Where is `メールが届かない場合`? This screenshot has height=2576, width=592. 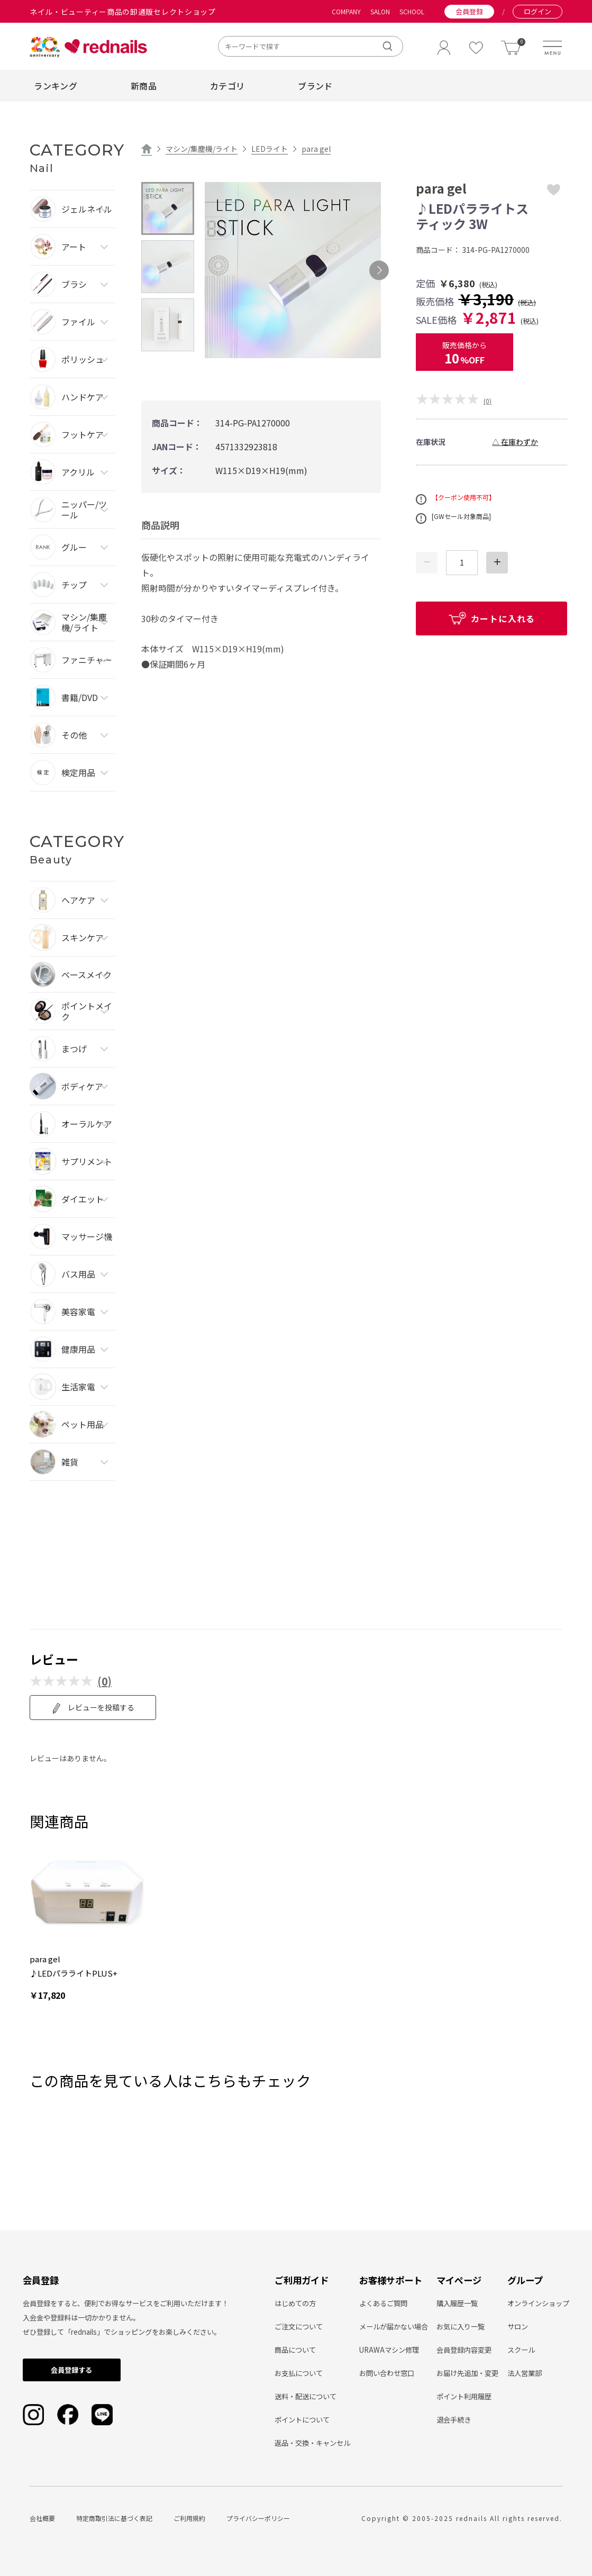
メールが届かない場合 is located at coordinates (393, 2327).